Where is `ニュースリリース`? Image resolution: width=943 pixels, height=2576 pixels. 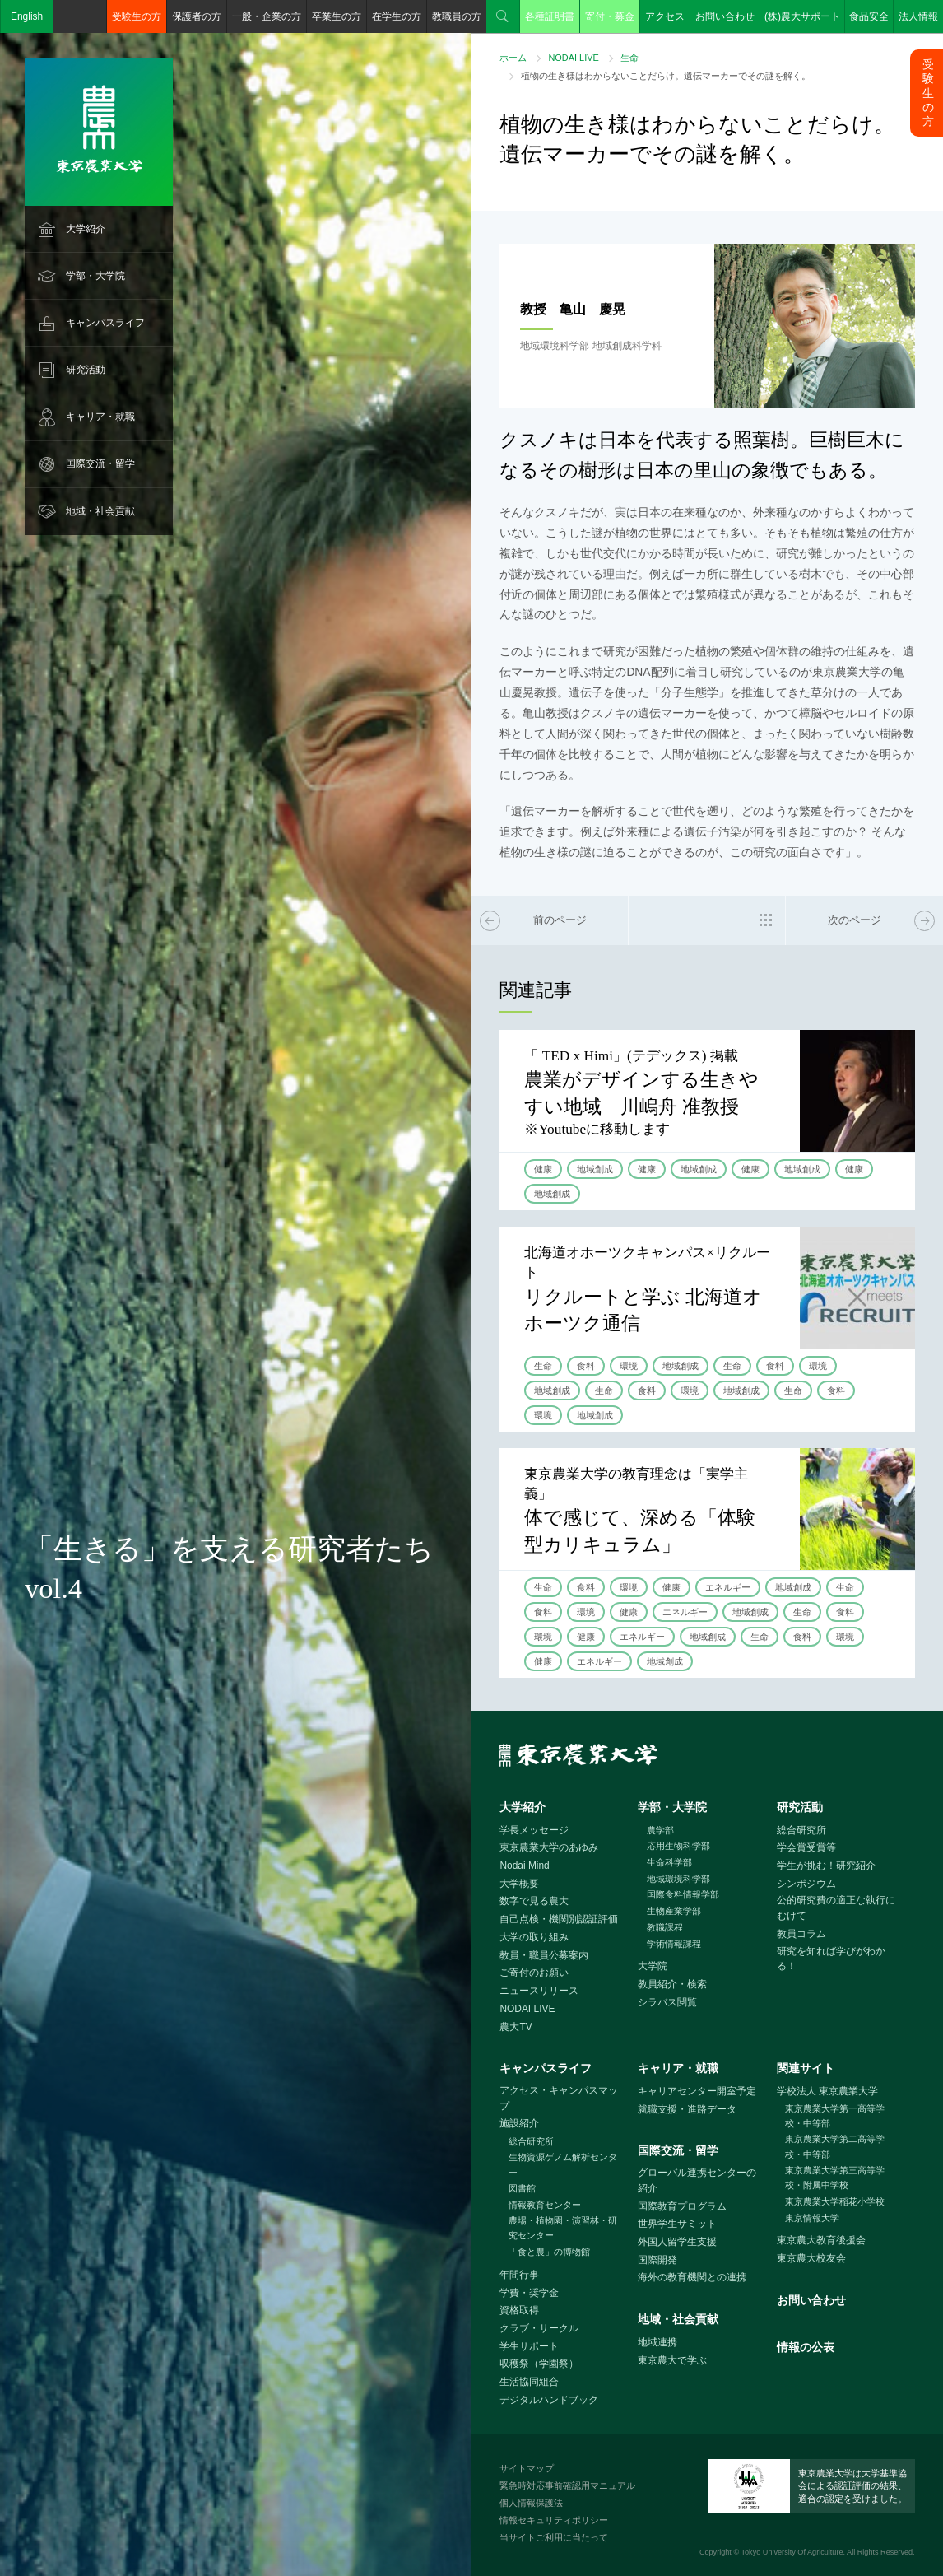
ニュースリリース is located at coordinates (538, 1990).